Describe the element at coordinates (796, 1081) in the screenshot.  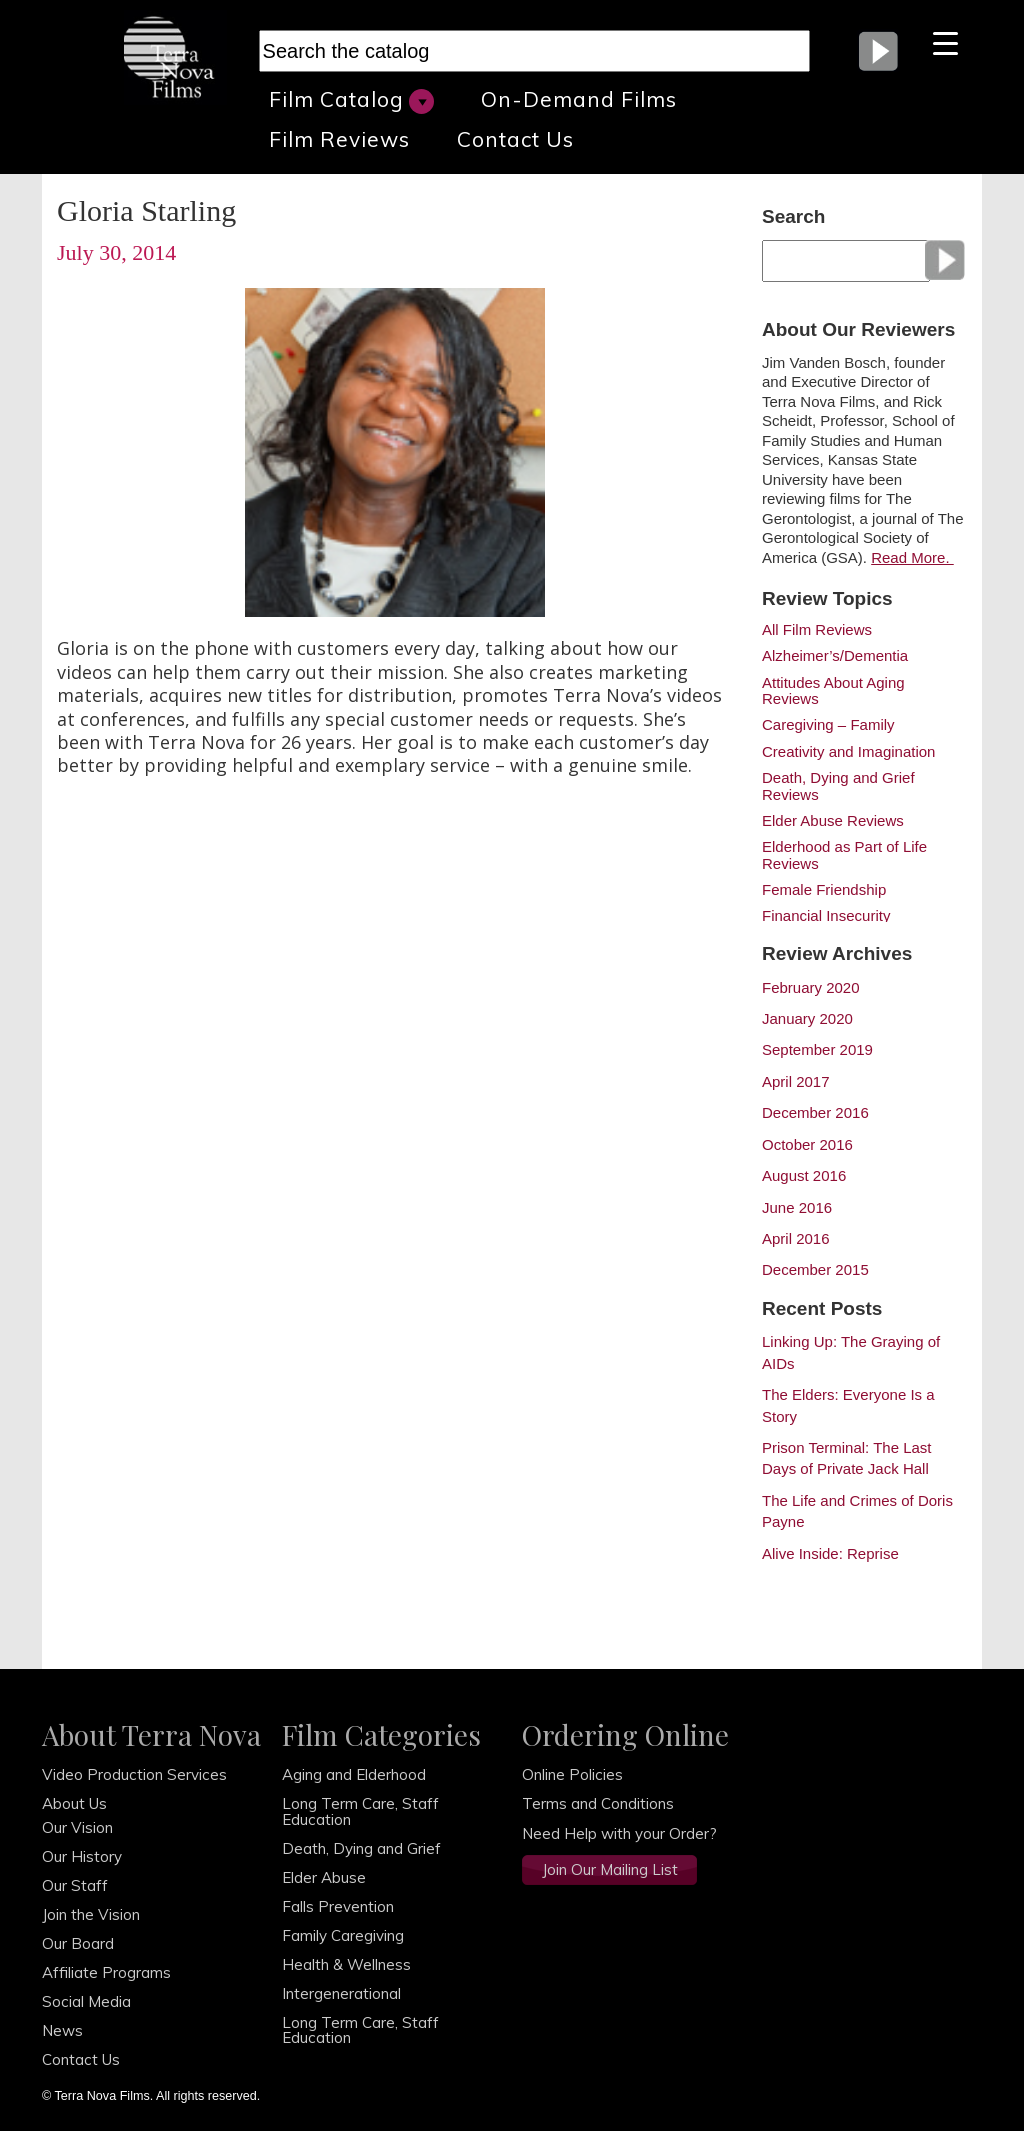
I see `April 2017` at that location.